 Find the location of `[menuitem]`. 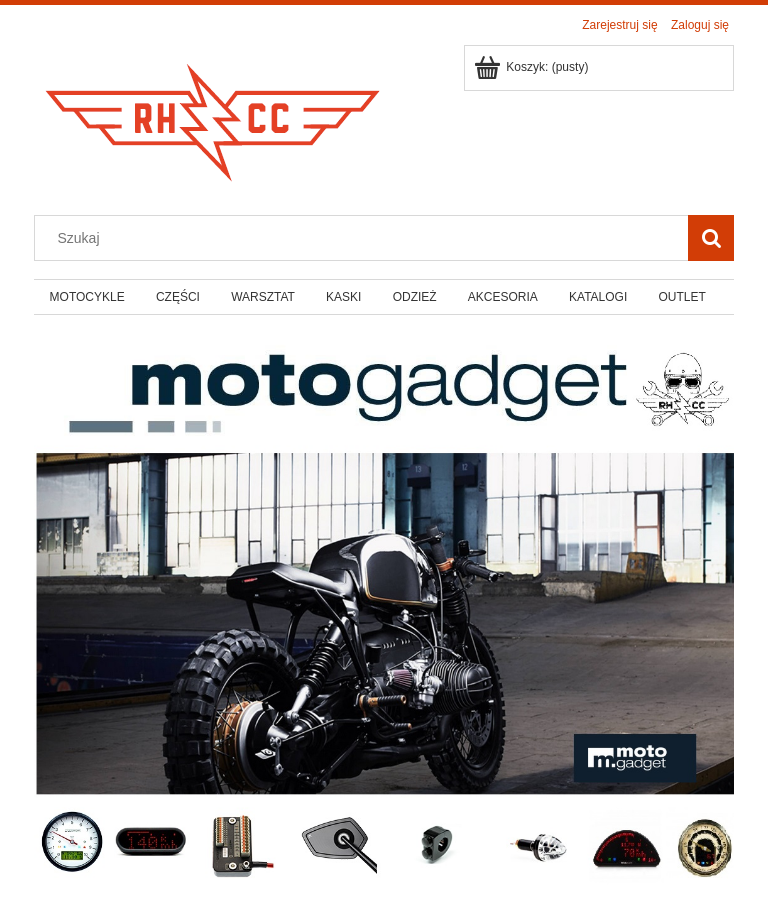

[menuitem] is located at coordinates (87, 297).